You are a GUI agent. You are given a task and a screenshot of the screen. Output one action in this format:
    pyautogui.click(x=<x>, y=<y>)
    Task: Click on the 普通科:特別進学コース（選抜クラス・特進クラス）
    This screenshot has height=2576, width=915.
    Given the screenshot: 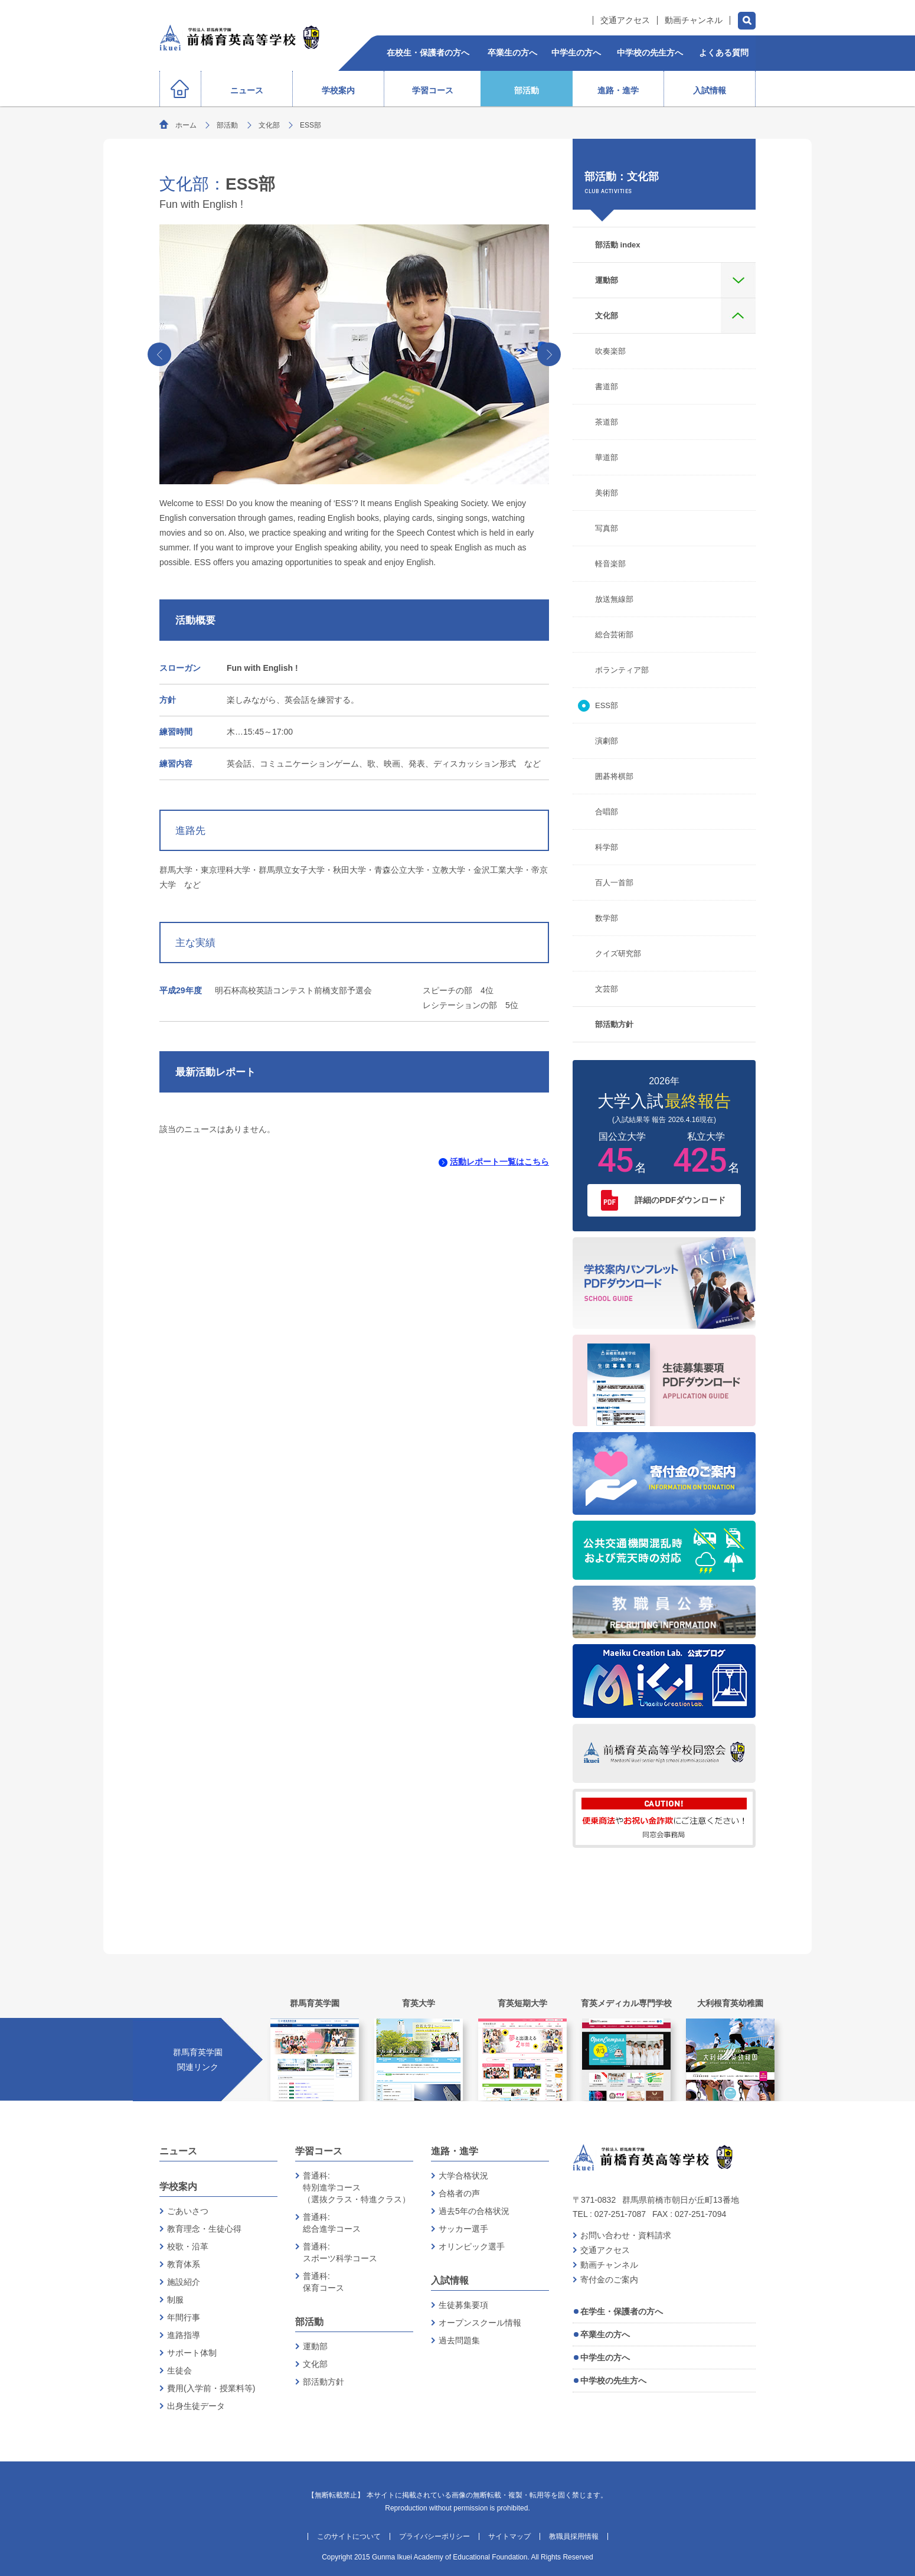 What is the action you would take?
    pyautogui.click(x=356, y=2187)
    